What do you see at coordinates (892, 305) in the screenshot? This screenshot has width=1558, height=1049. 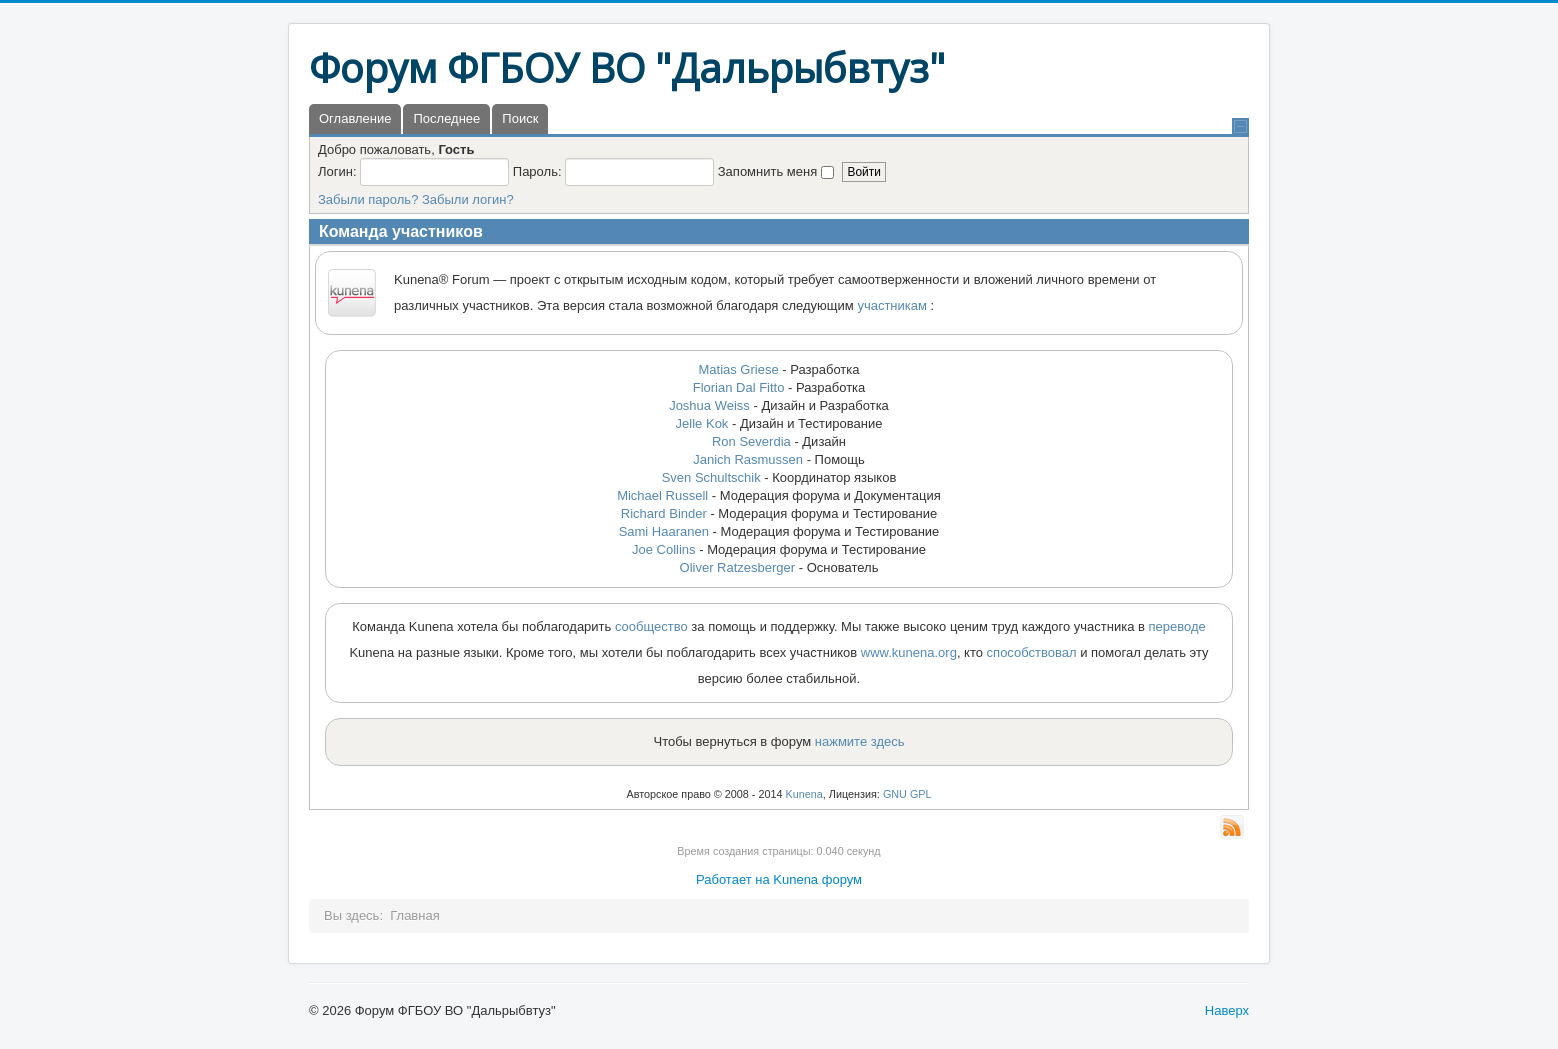 I see `участникам` at bounding box center [892, 305].